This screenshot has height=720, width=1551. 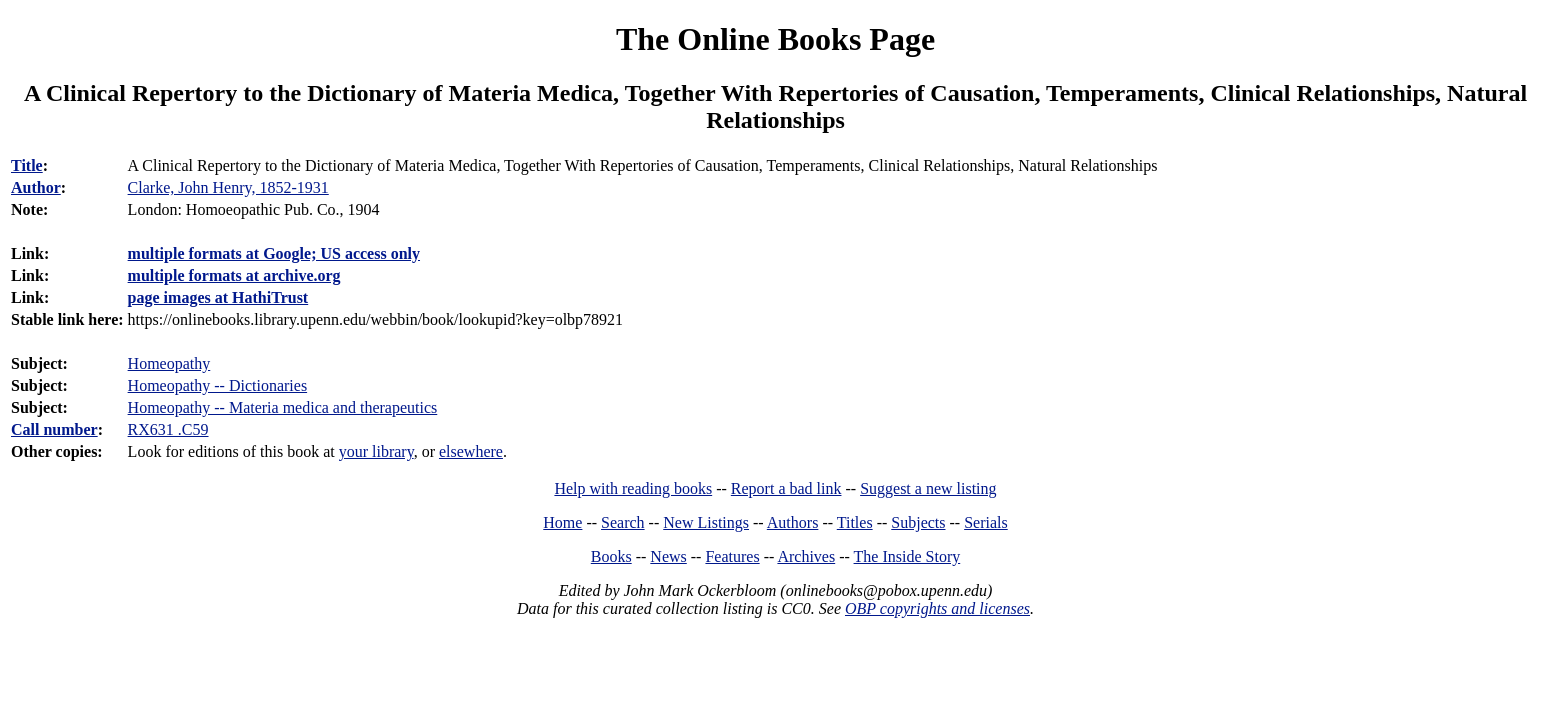 What do you see at coordinates (732, 556) in the screenshot?
I see `Features` at bounding box center [732, 556].